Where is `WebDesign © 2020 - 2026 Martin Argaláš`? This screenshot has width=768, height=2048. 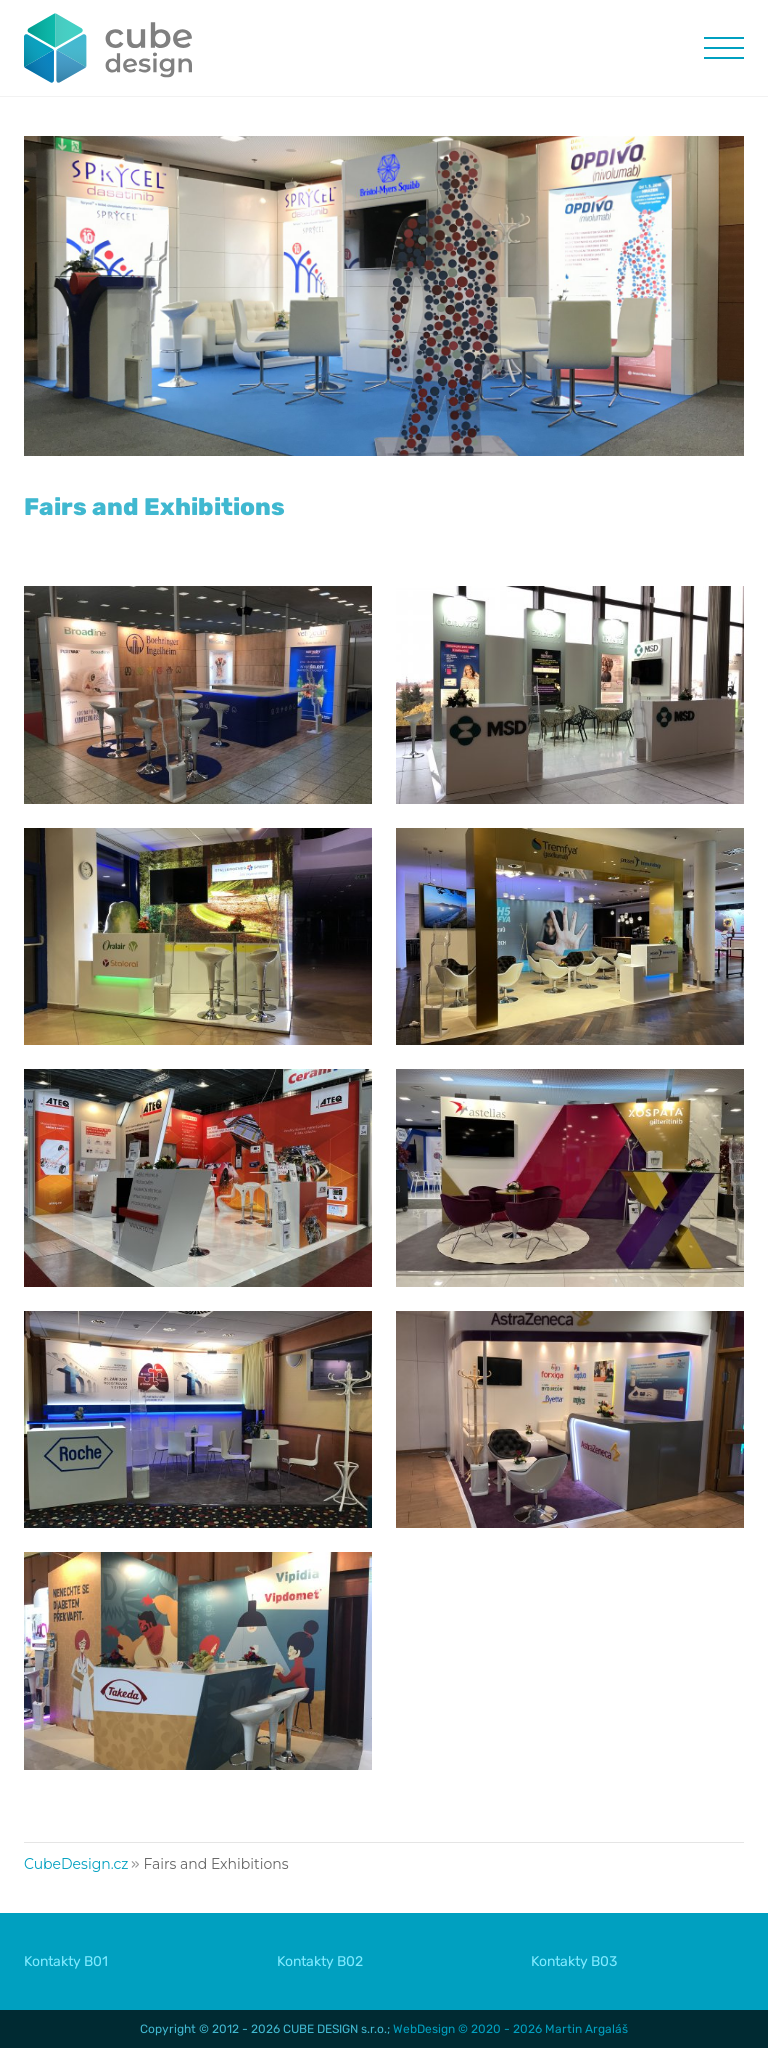 WebDesign © 2020 - 2026 Martin Argaláš is located at coordinates (510, 2029).